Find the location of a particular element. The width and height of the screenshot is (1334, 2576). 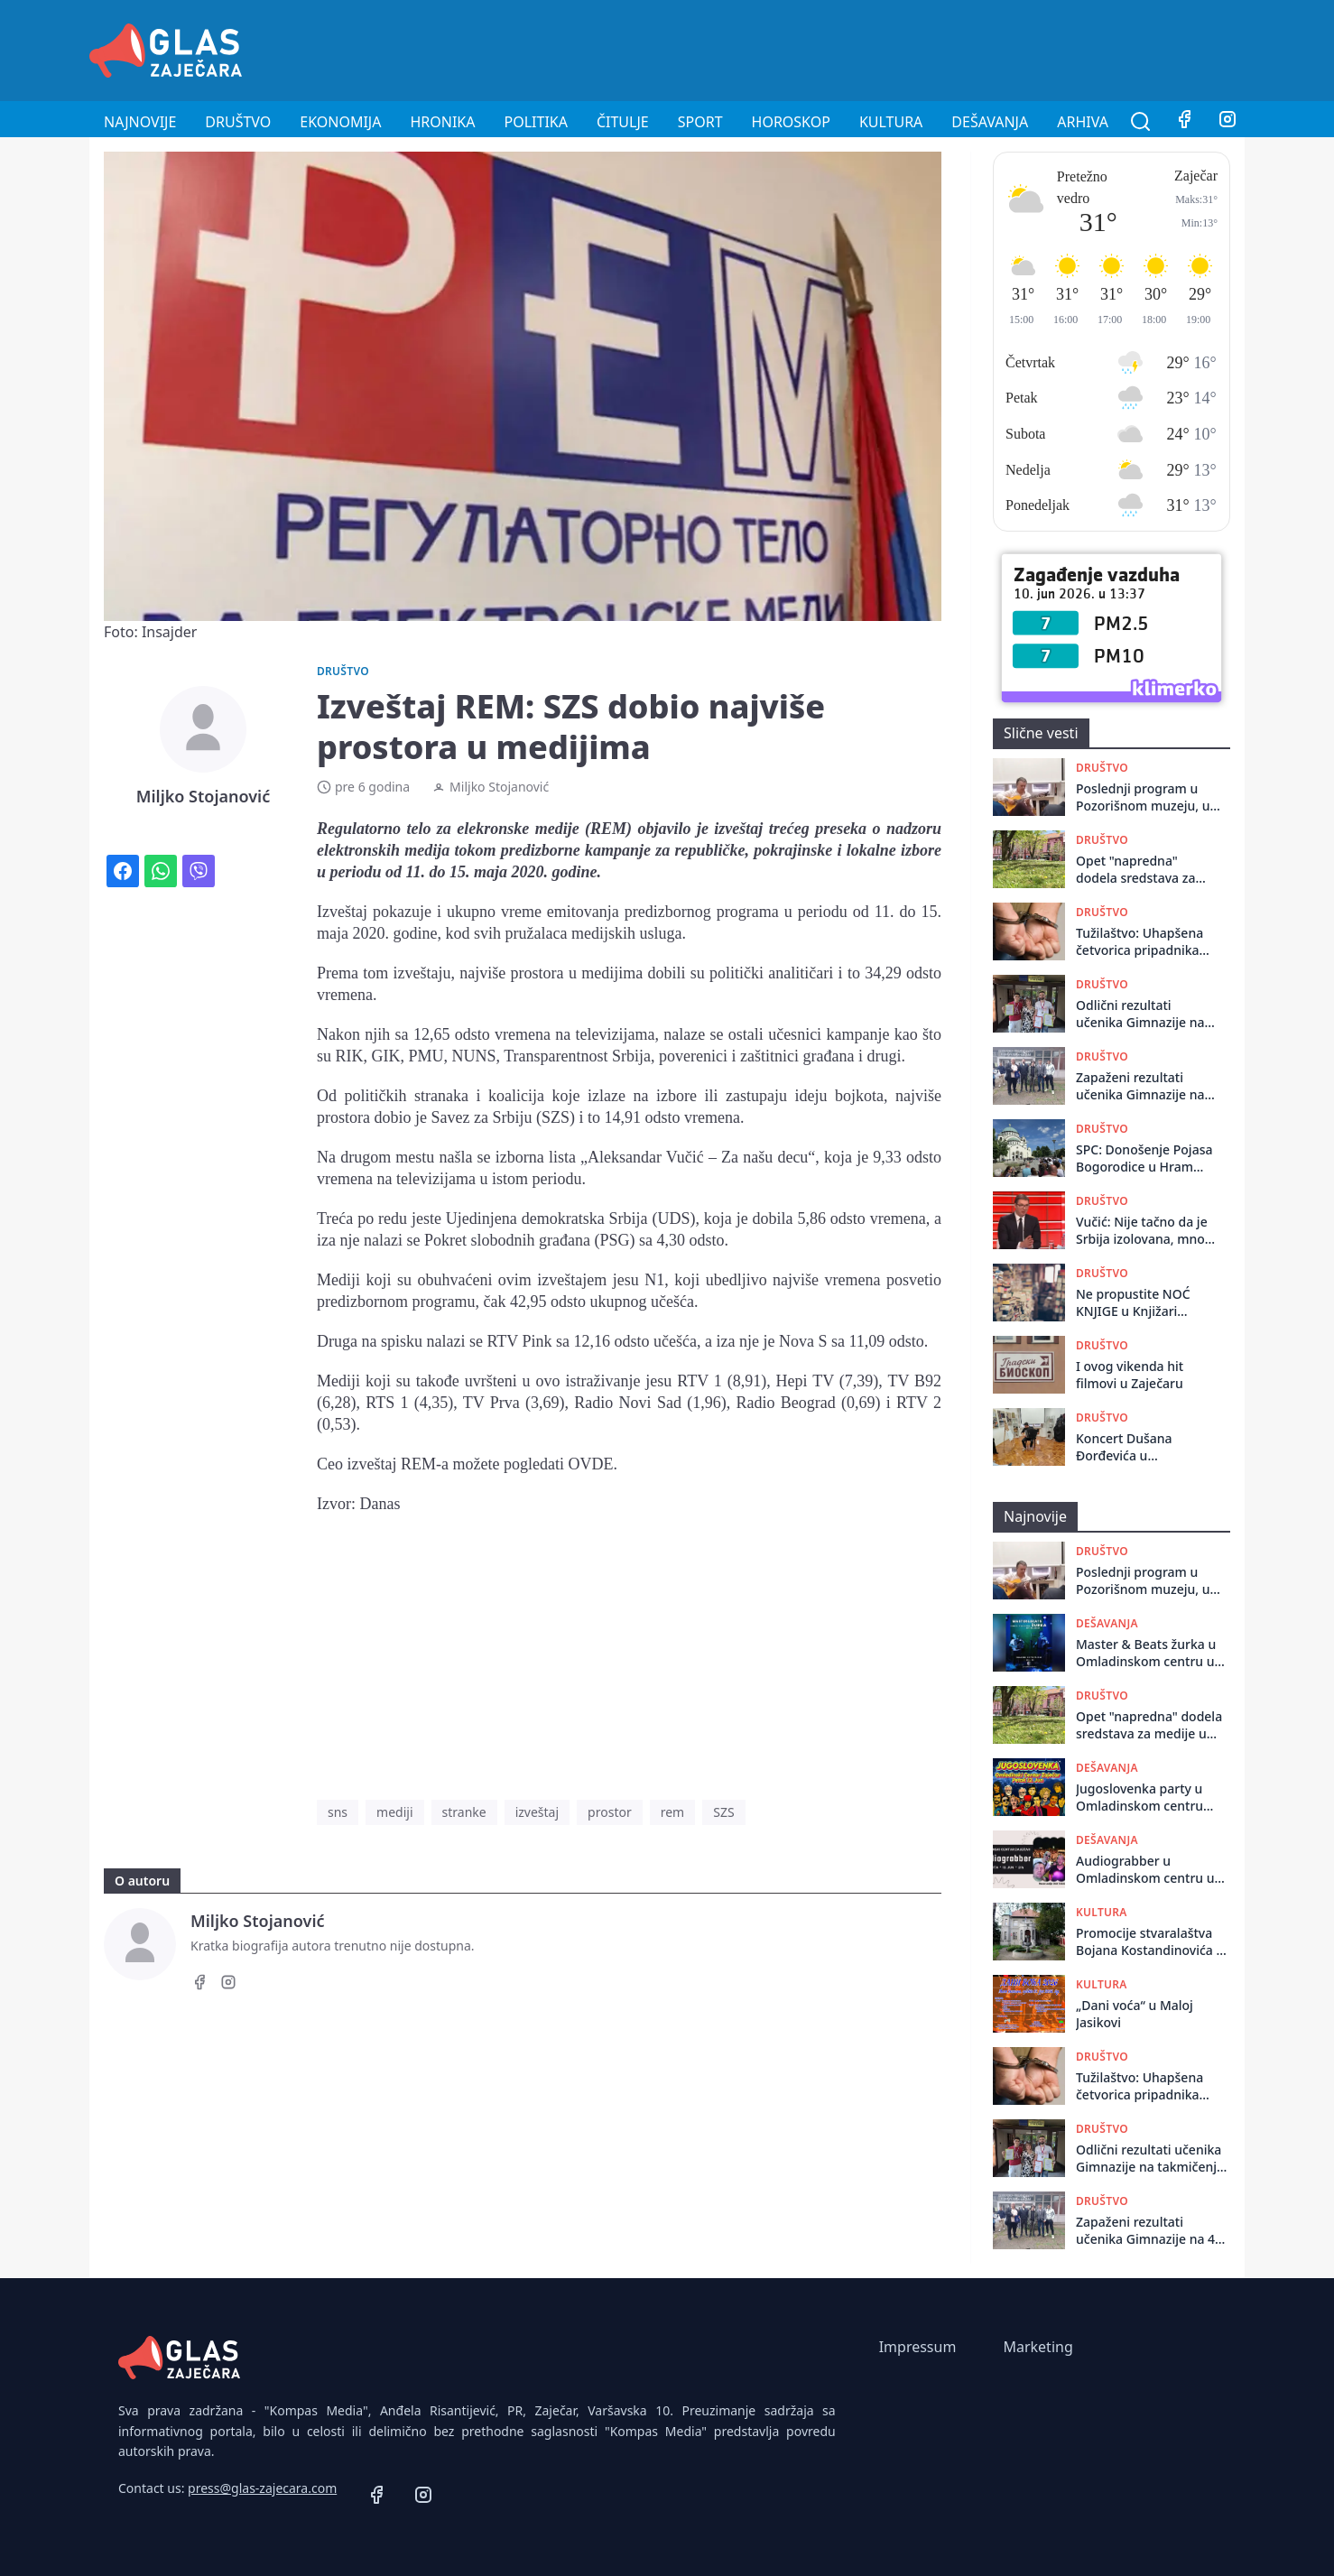

Arhiva is located at coordinates (1082, 122).